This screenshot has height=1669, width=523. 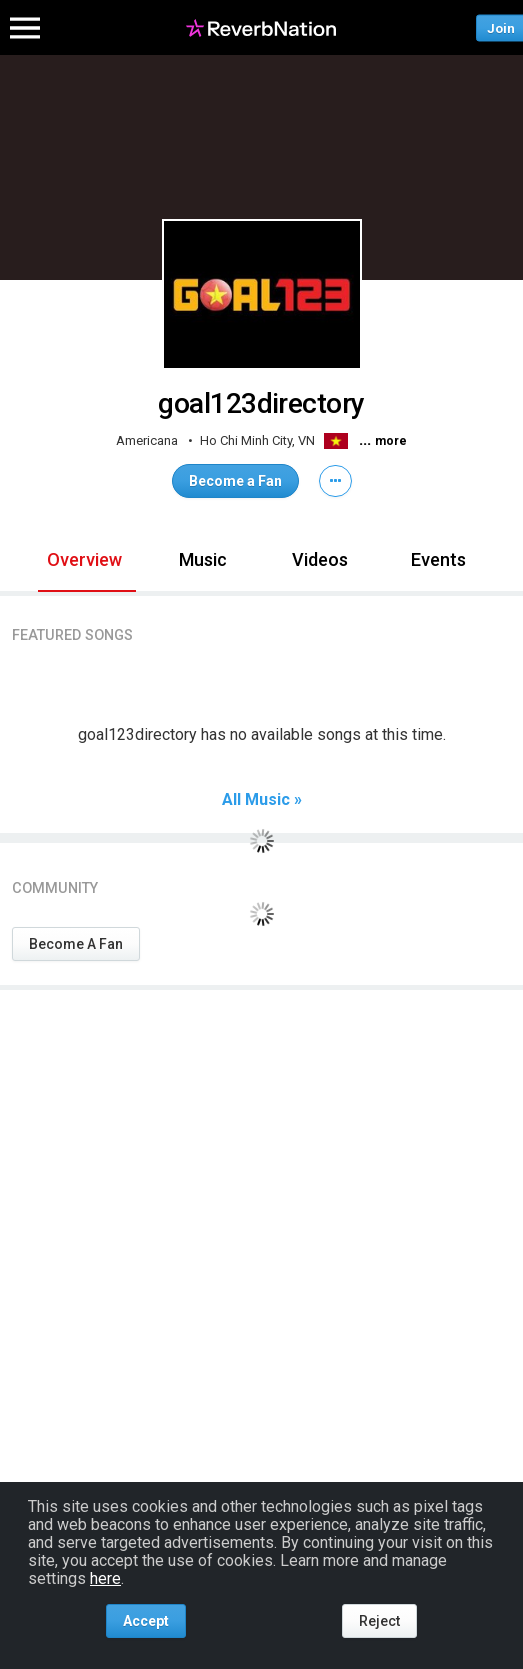 What do you see at coordinates (320, 559) in the screenshot?
I see `Videos` at bounding box center [320, 559].